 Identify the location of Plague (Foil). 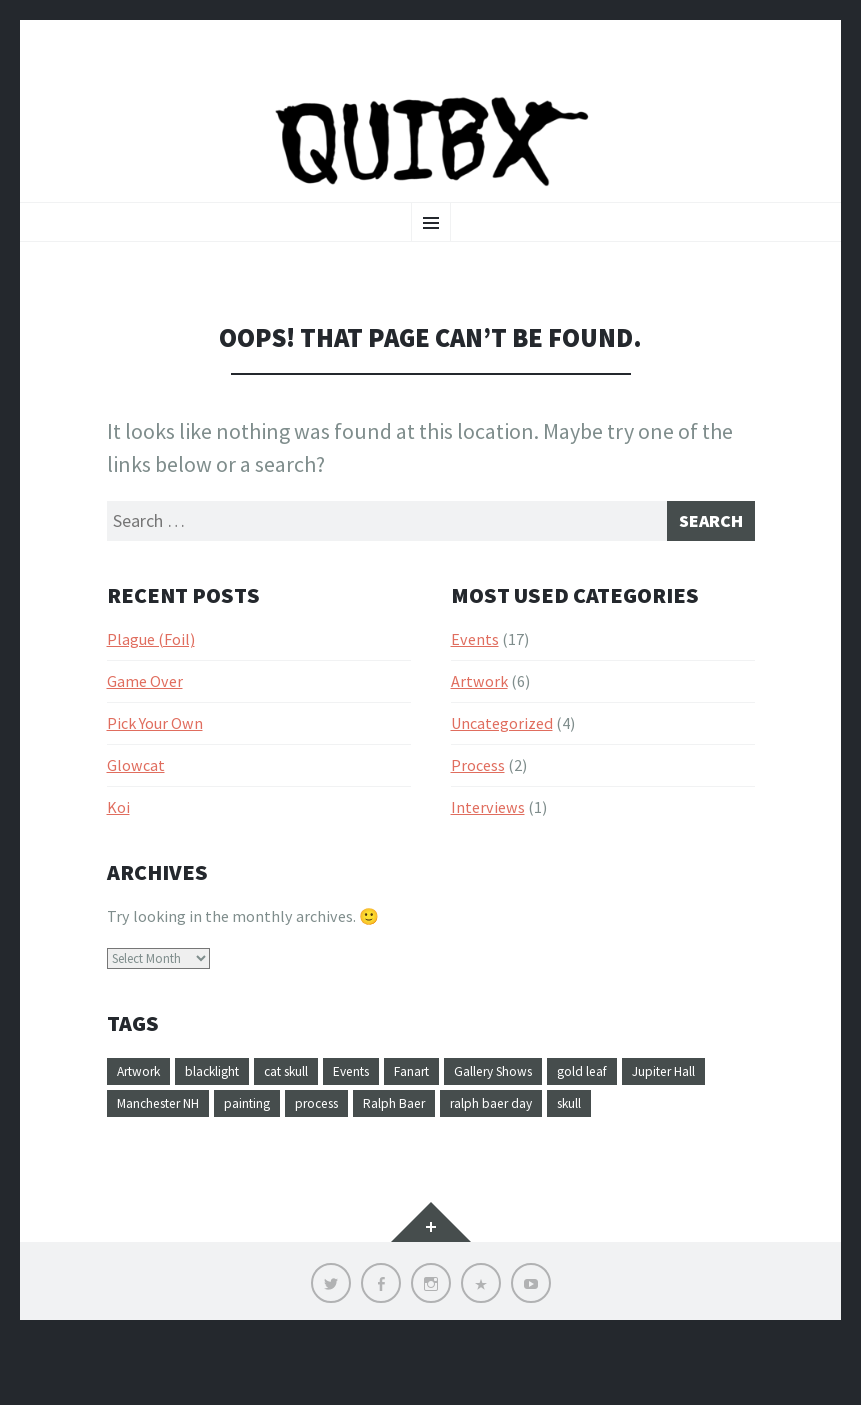
(151, 664).